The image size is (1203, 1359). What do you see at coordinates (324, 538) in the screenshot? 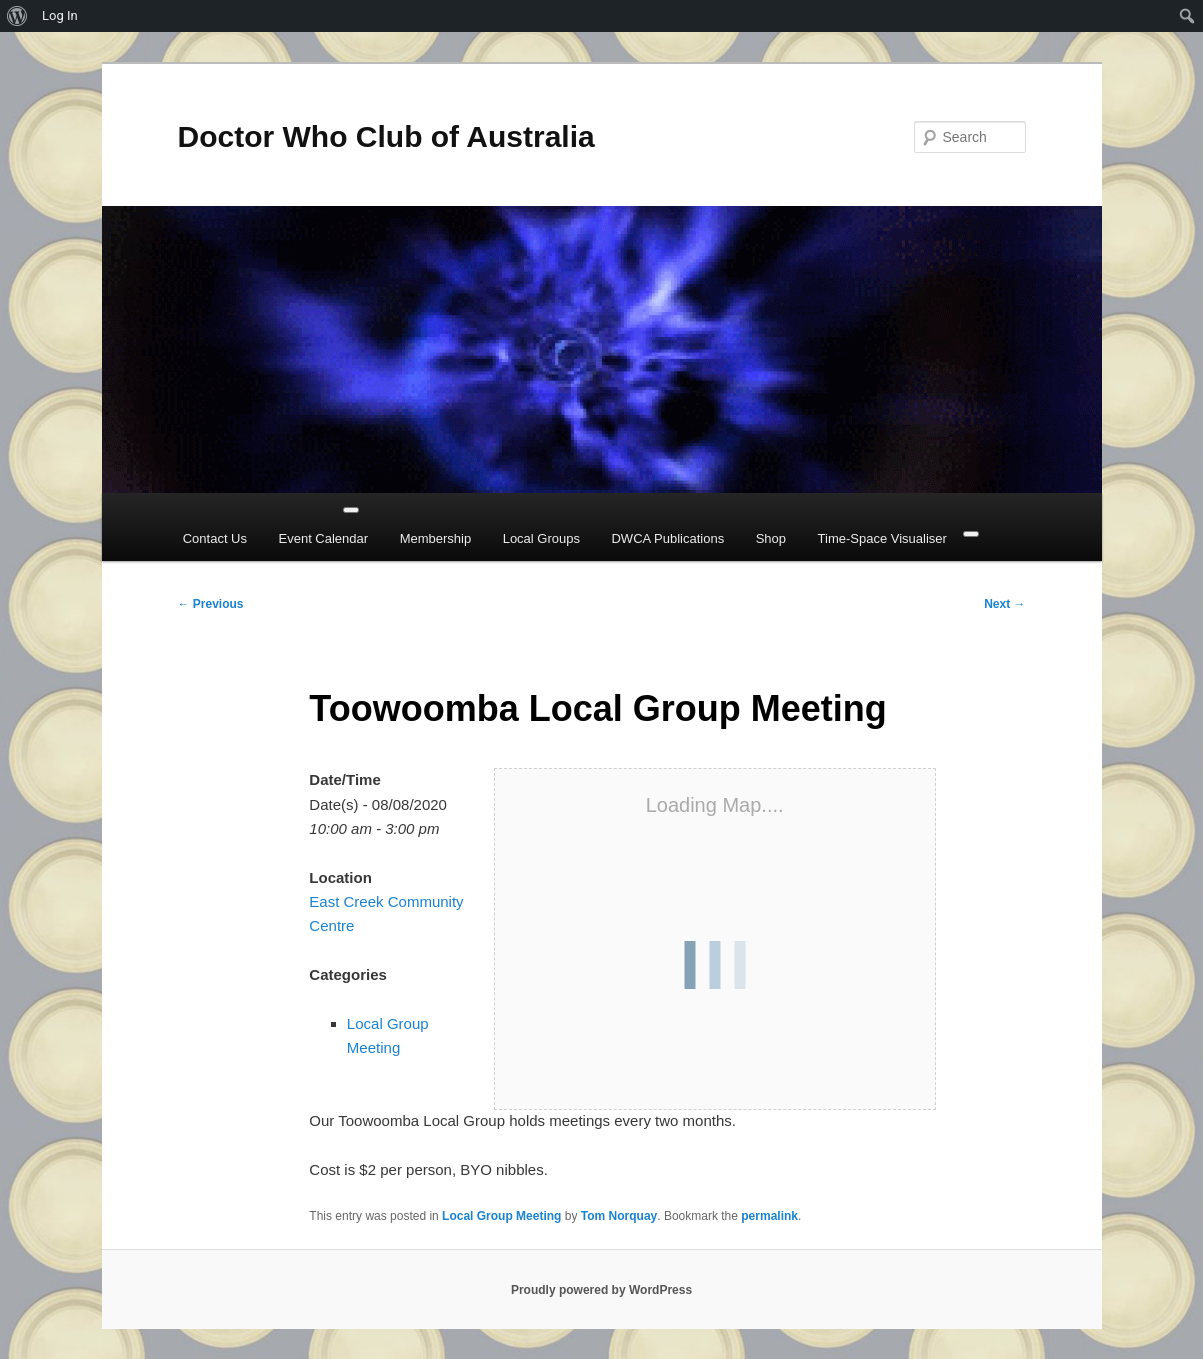
I see `Event Calendar` at bounding box center [324, 538].